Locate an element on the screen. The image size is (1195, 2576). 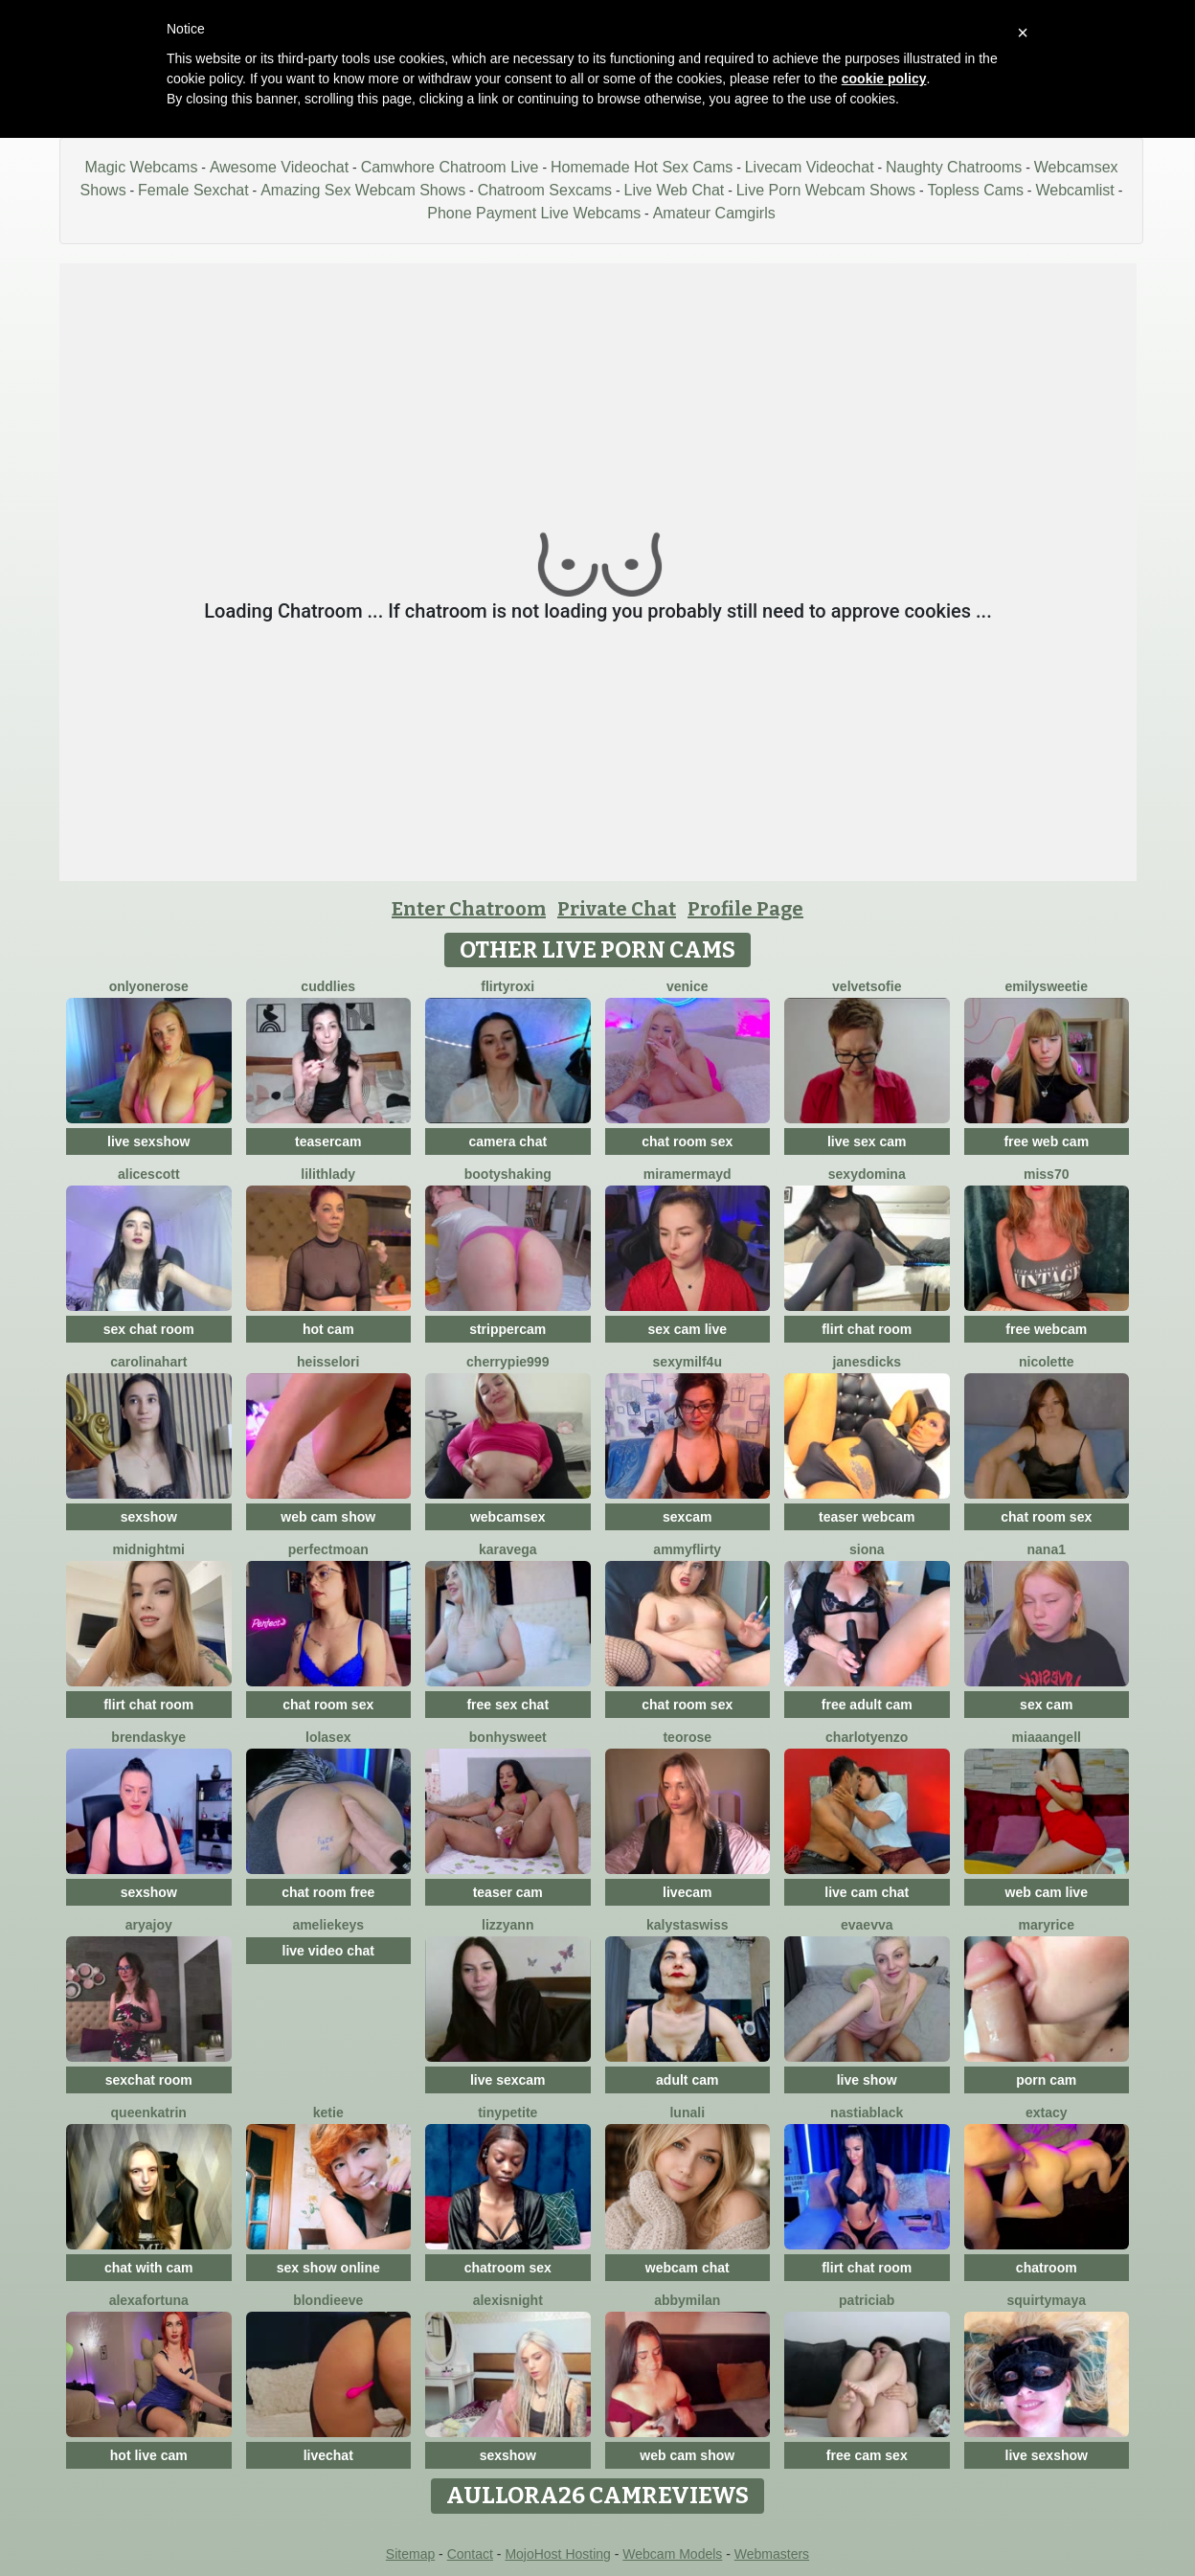
free cam sex is located at coordinates (867, 2455).